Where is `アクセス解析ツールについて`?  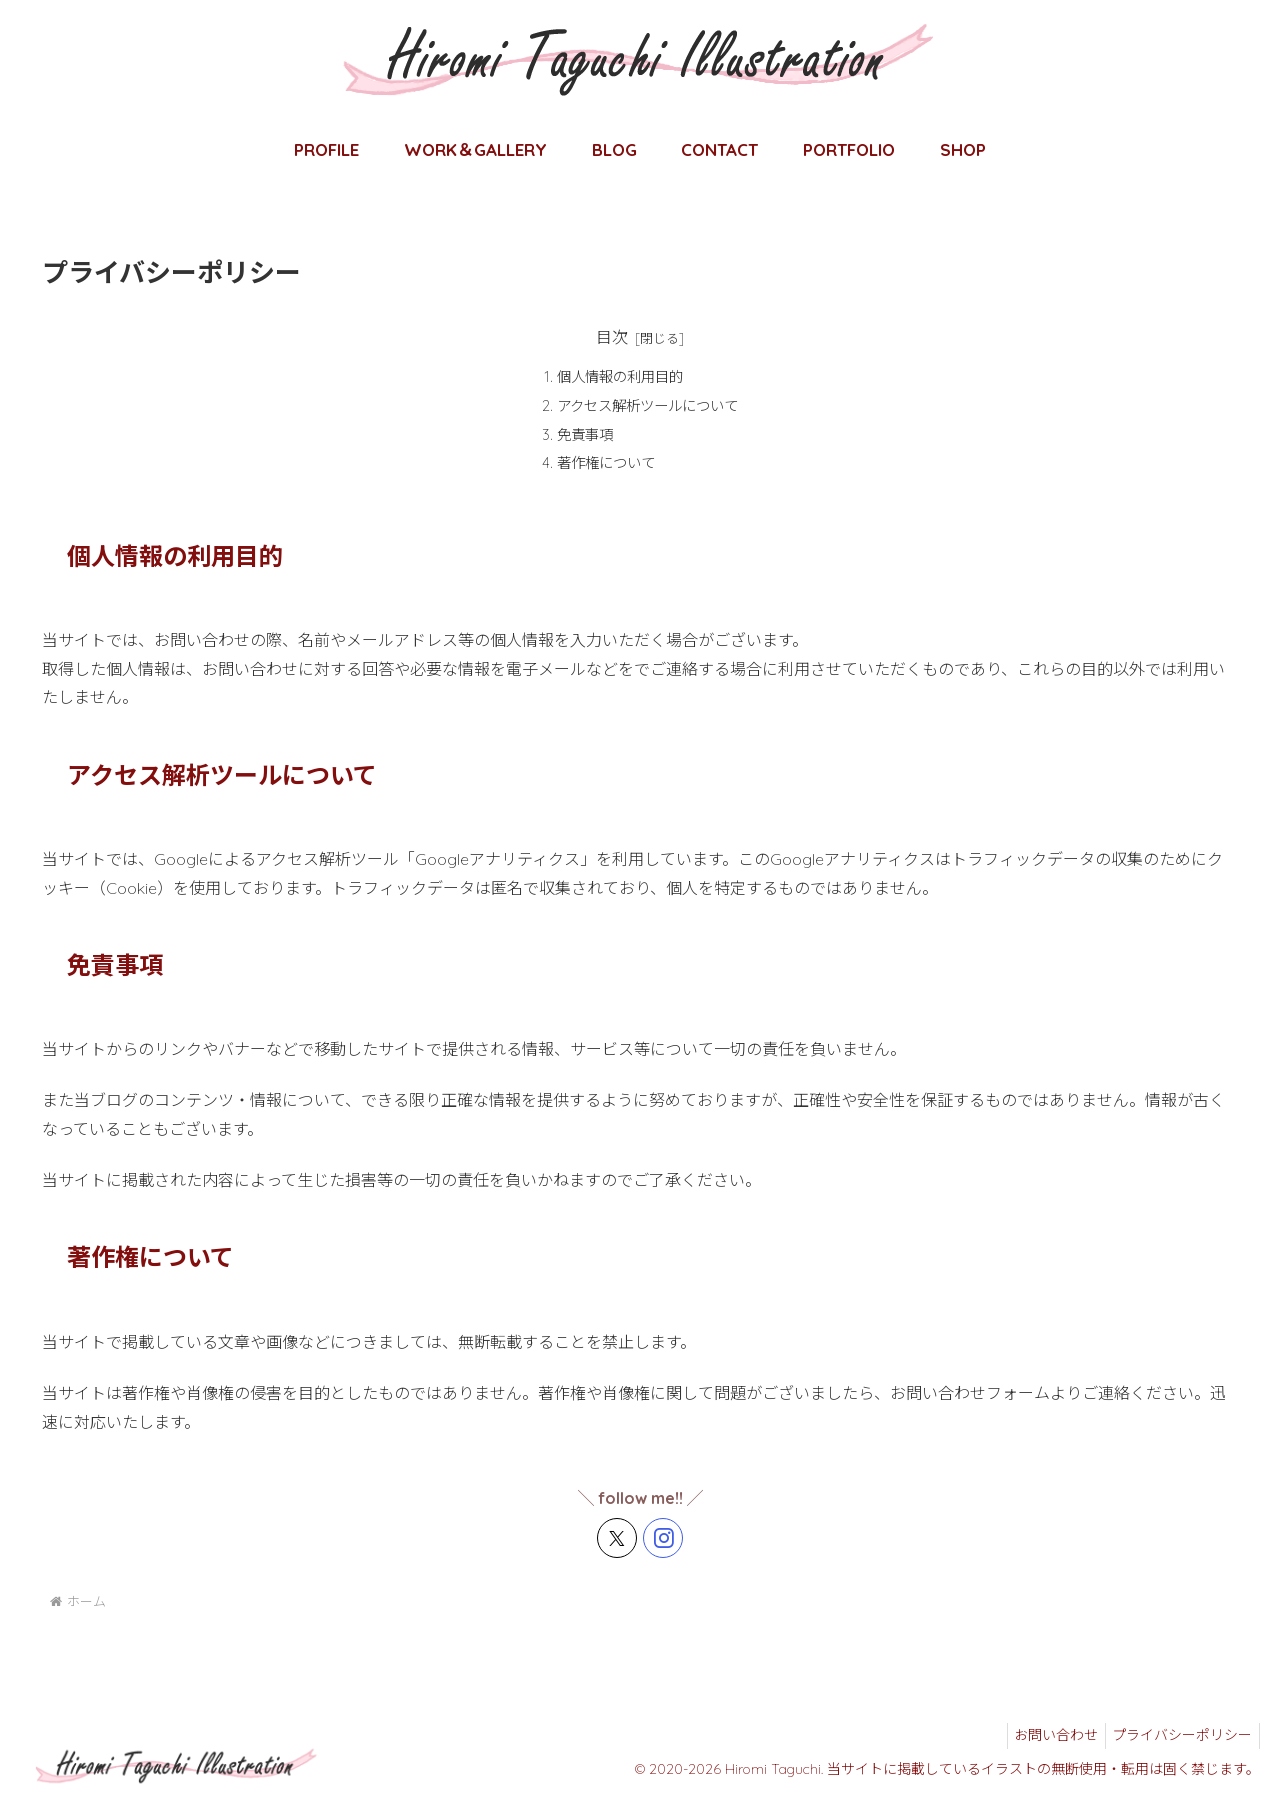
アクセス解析ツールについて is located at coordinates (647, 406).